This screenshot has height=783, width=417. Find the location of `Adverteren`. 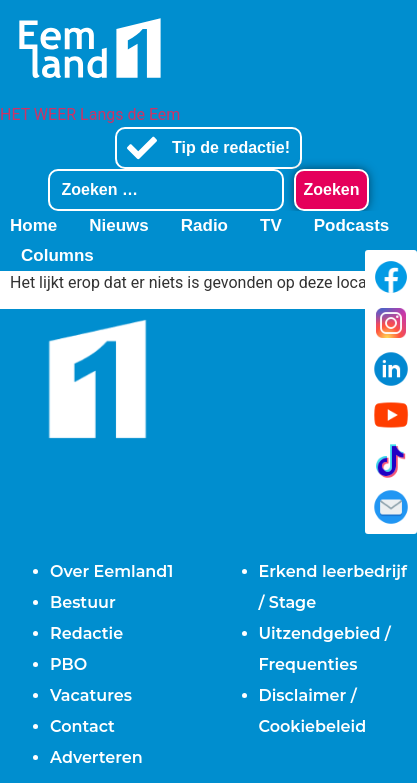

Adverteren is located at coordinates (96, 757).